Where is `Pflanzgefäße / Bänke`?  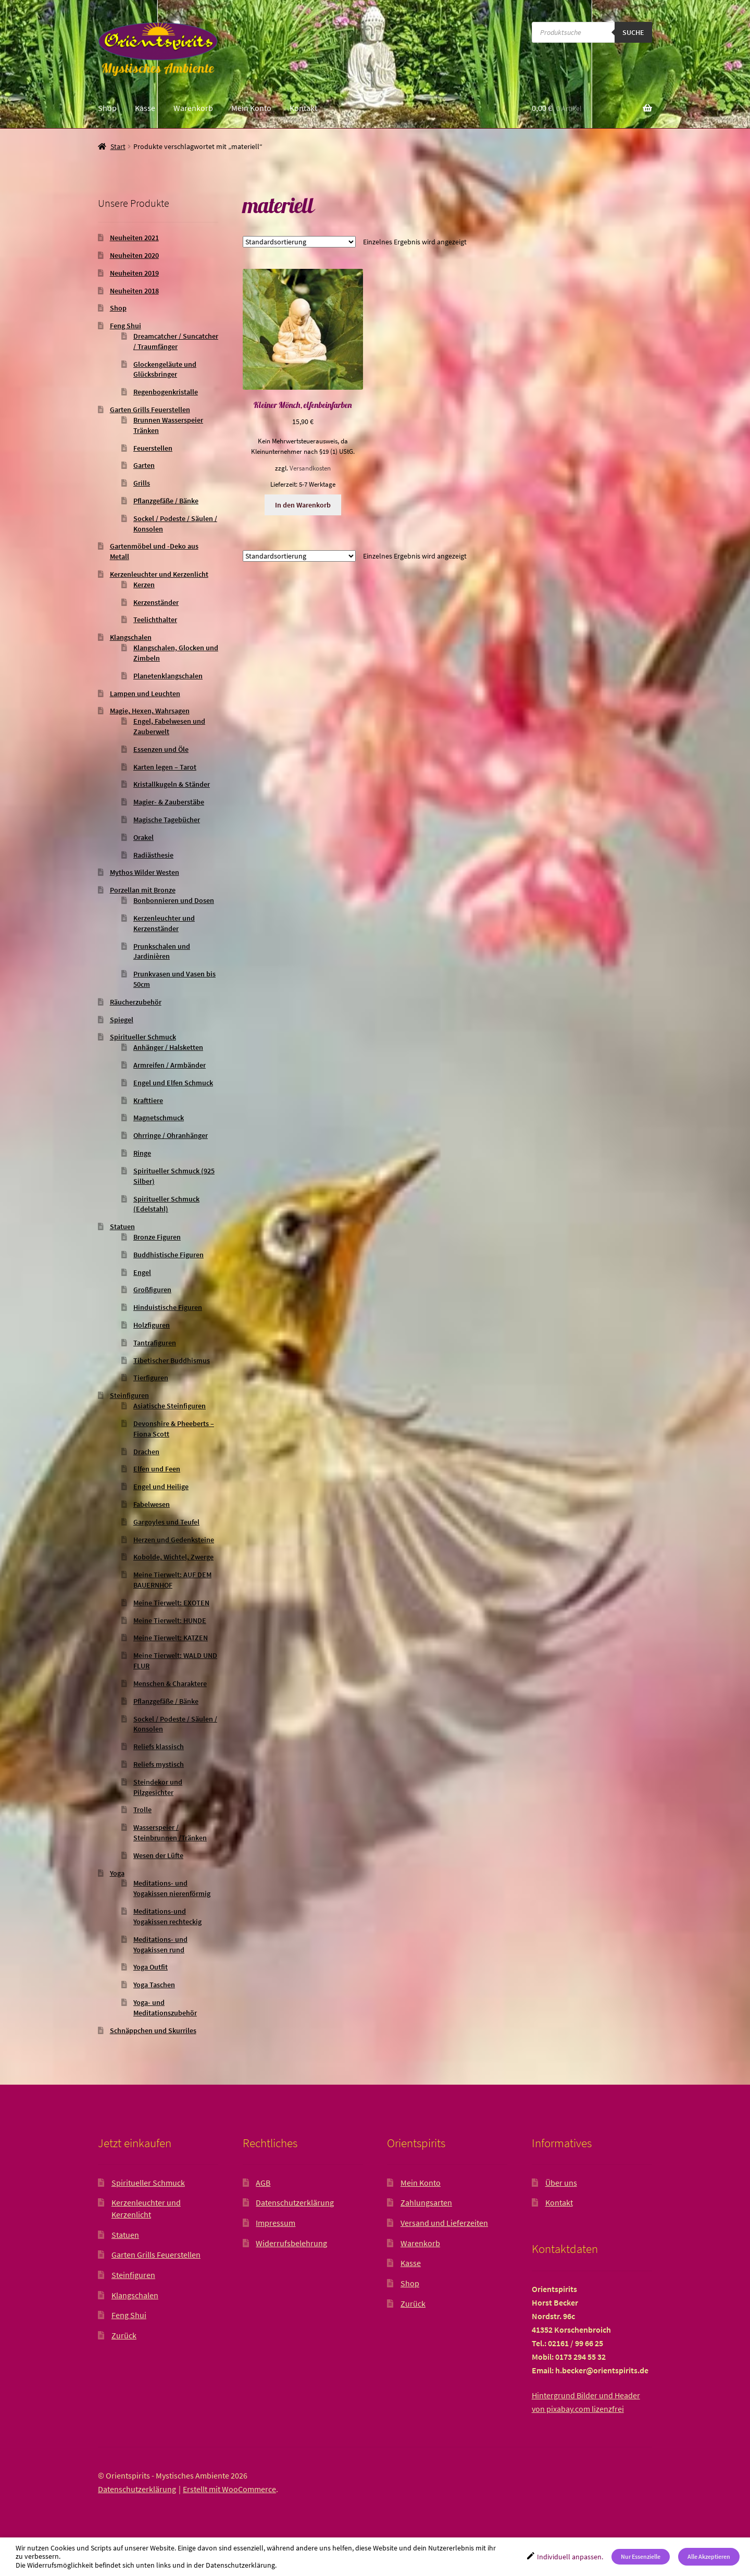
Pflanzgefäße / Bänke is located at coordinates (165, 500).